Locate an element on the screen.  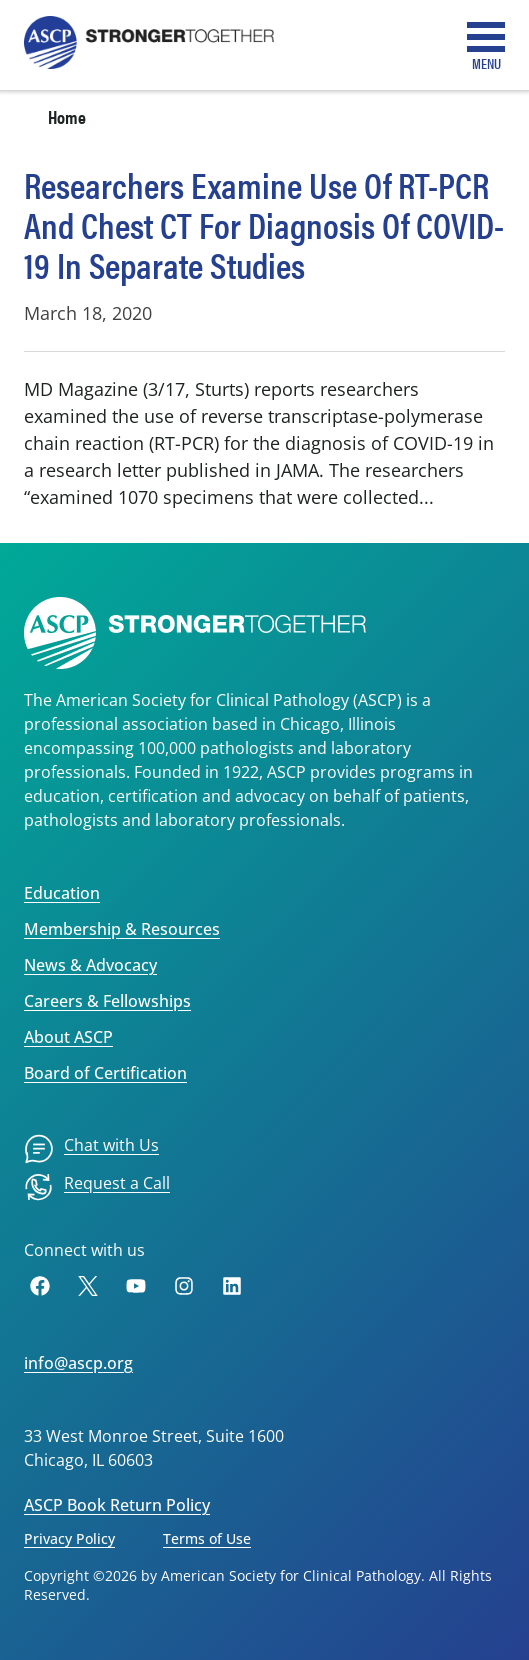
Privacy Policy is located at coordinates (69, 1538).